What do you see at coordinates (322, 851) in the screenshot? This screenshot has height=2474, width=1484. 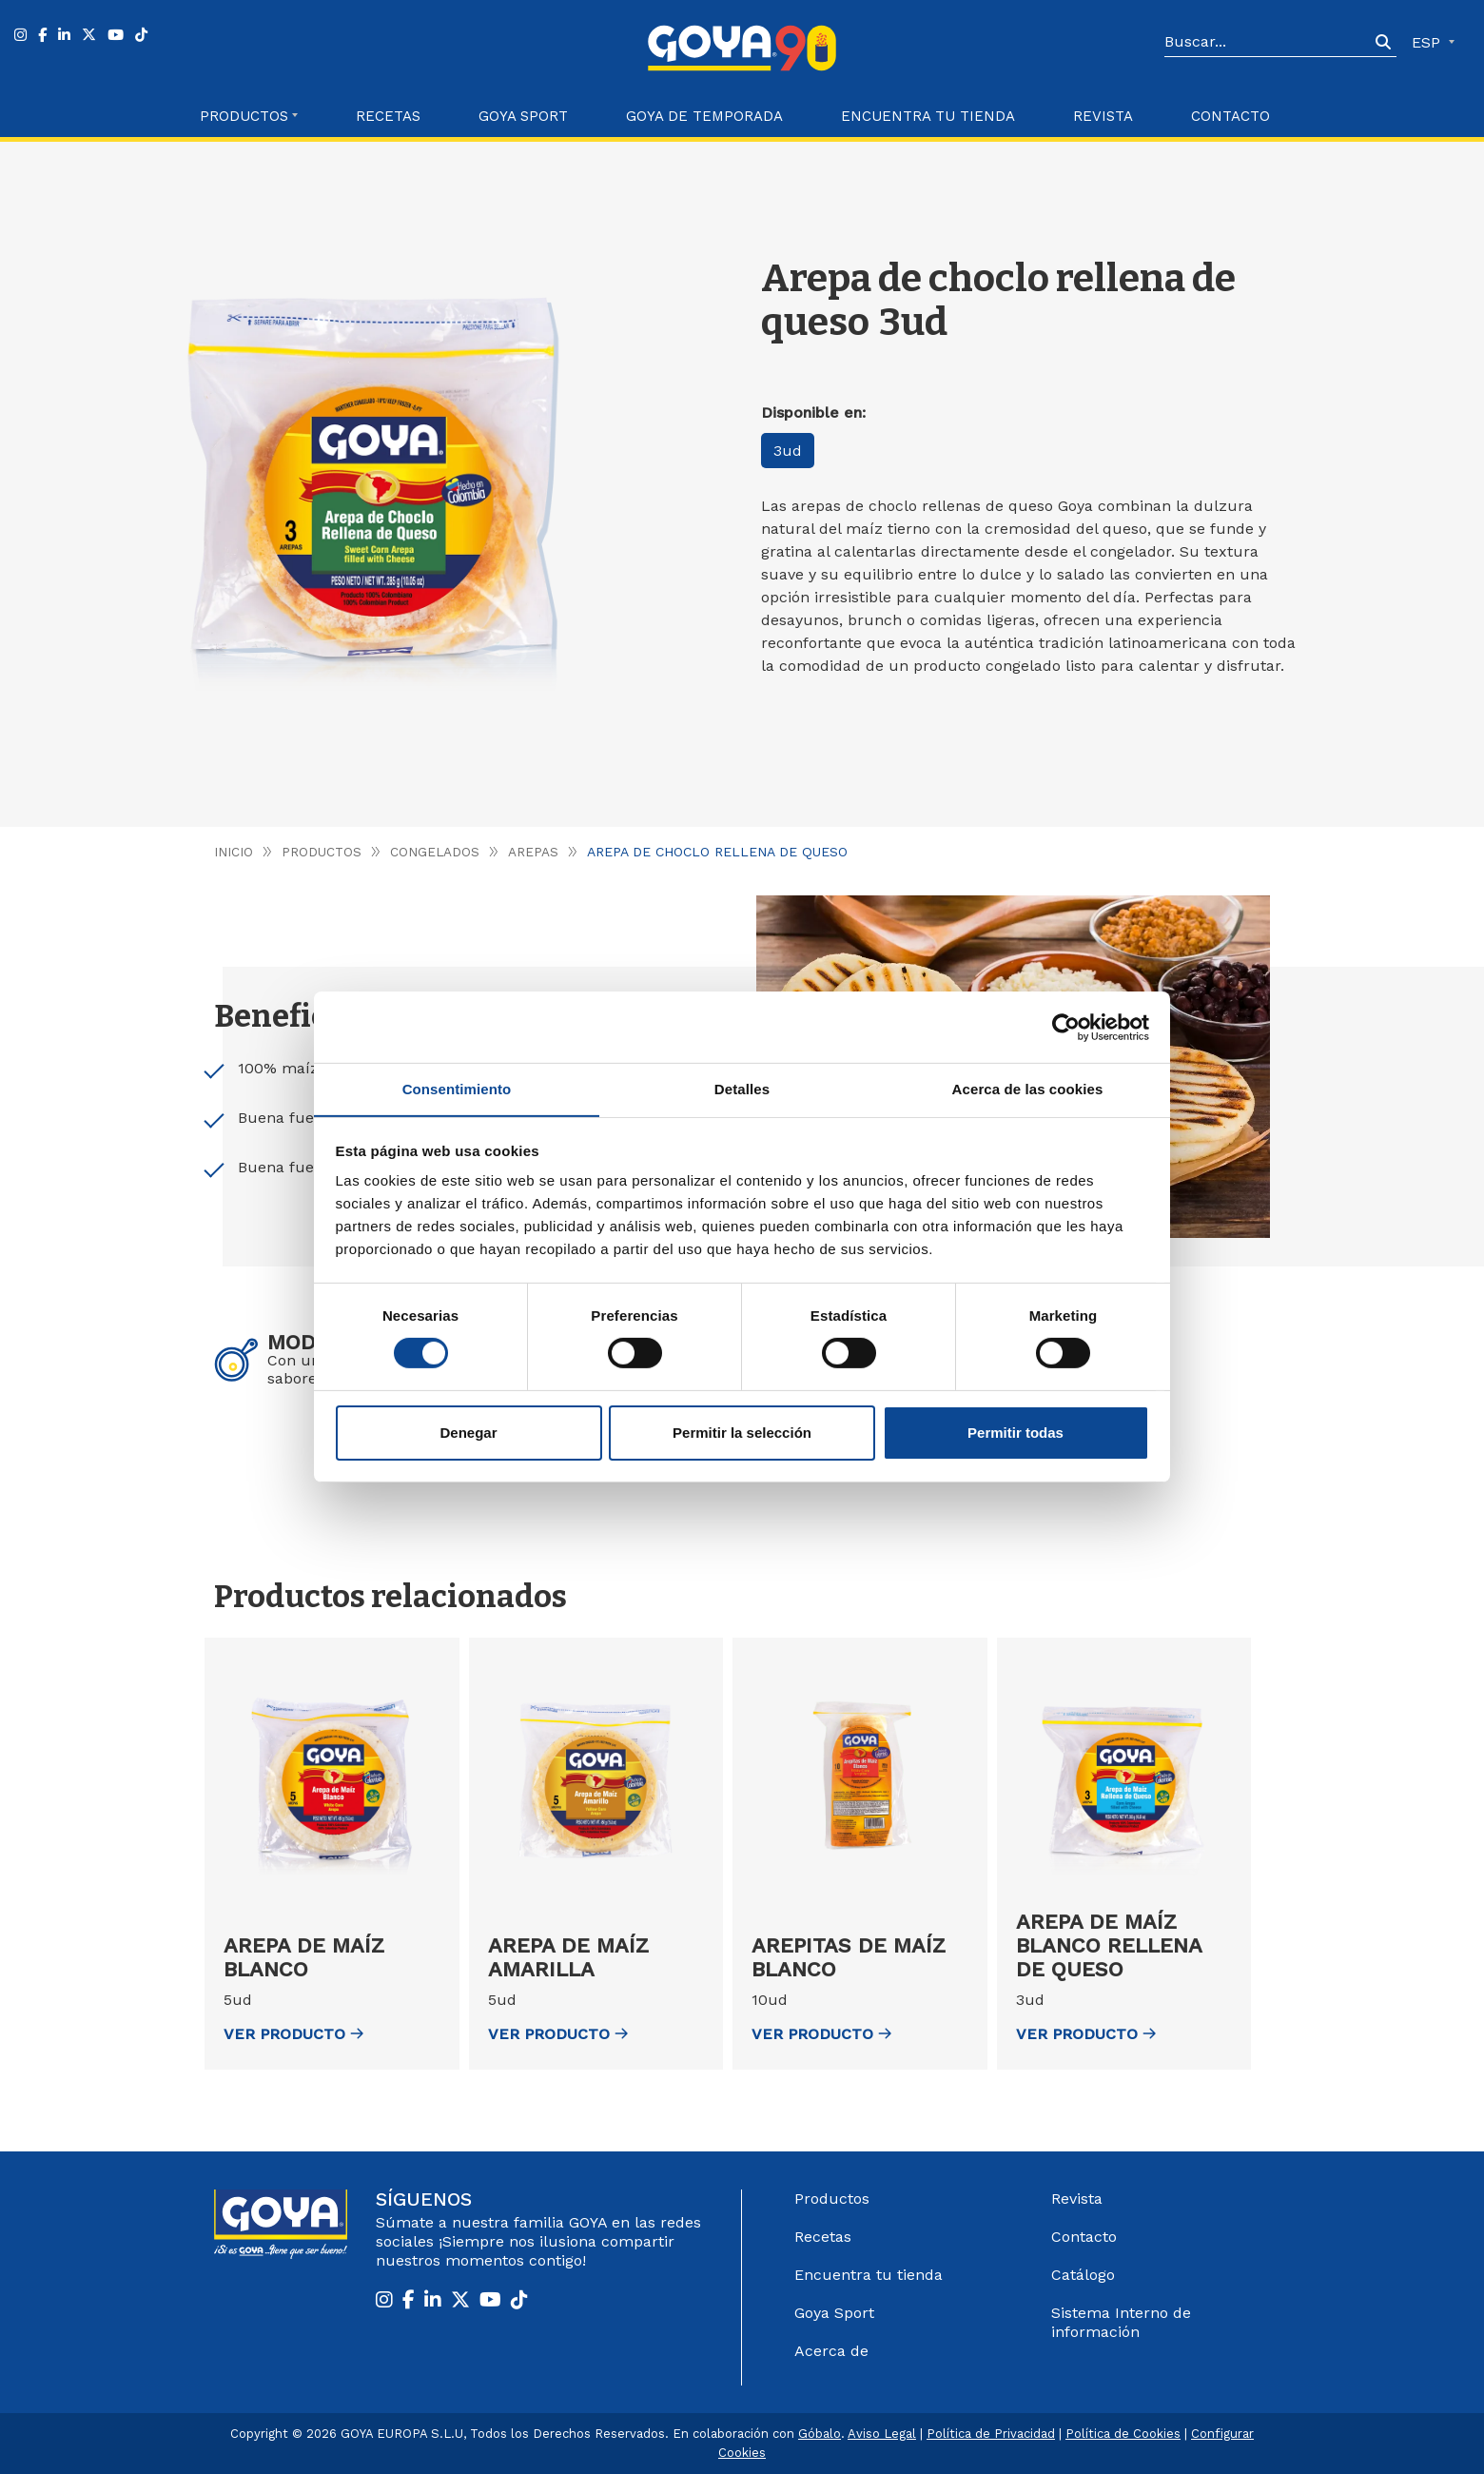 I see `Productos` at bounding box center [322, 851].